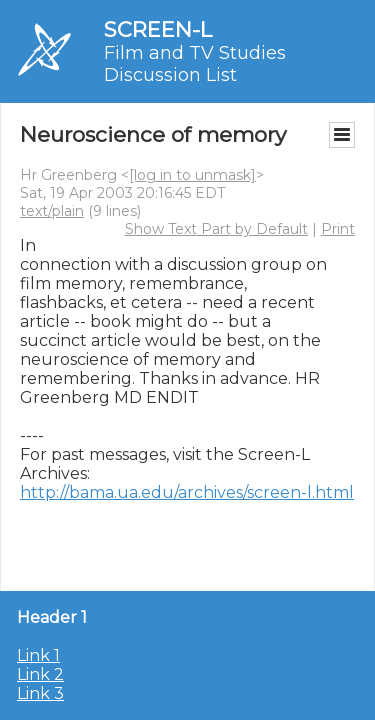  I want to click on [log in to unmask], so click(192, 175).